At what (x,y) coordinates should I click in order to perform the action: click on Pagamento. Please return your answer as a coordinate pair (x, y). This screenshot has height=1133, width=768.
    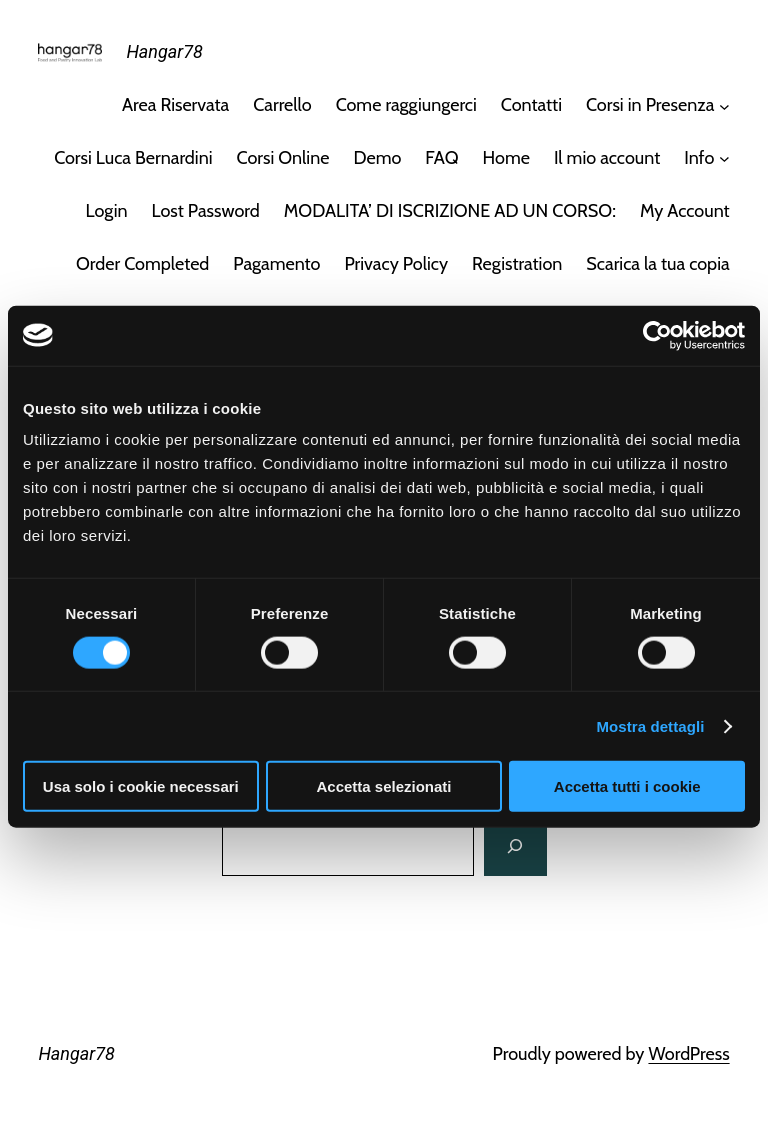
    Looking at the image, I should click on (276, 264).